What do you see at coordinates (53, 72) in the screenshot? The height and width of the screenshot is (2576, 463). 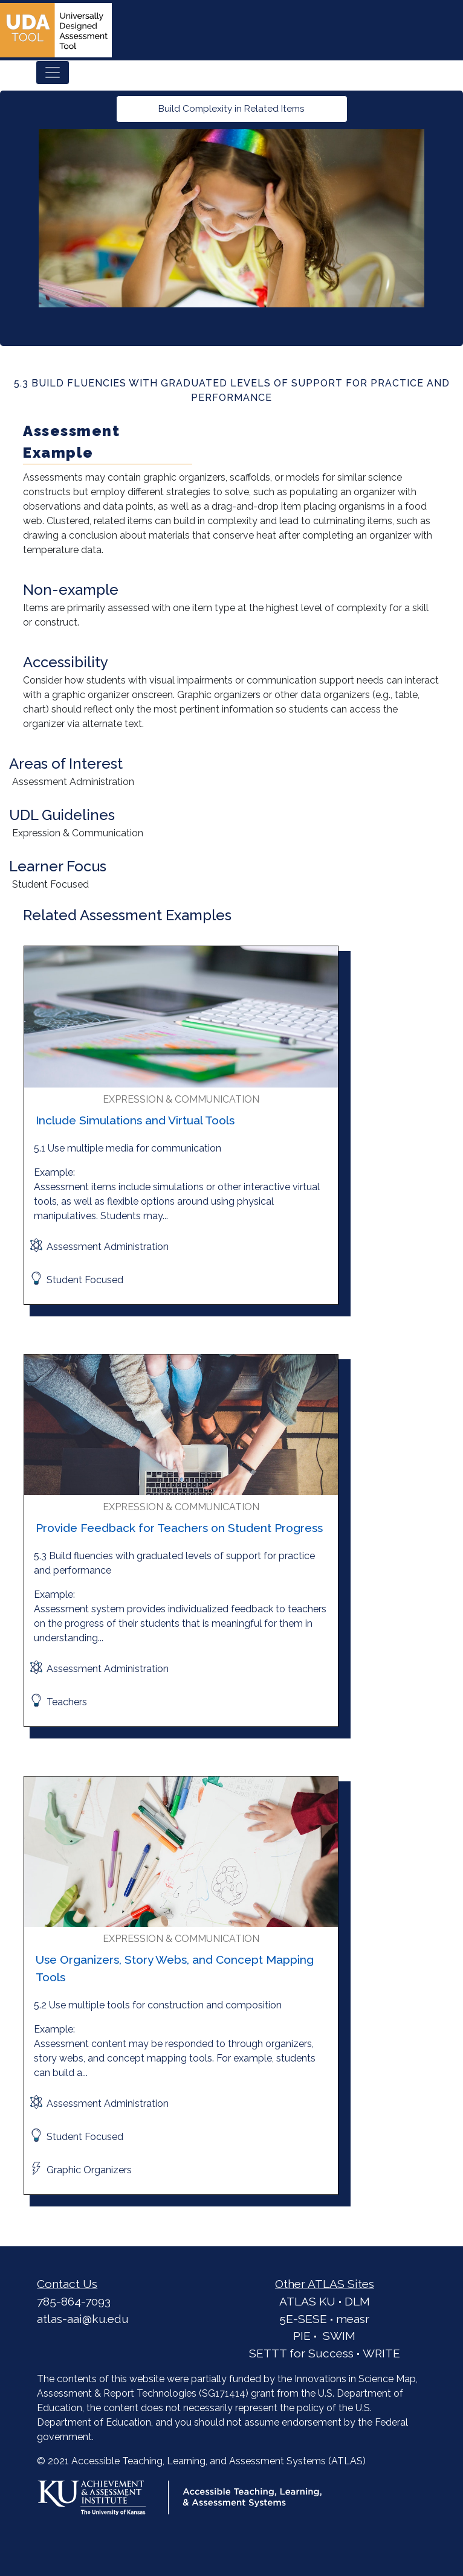 I see `[Toggle navigation]` at bounding box center [53, 72].